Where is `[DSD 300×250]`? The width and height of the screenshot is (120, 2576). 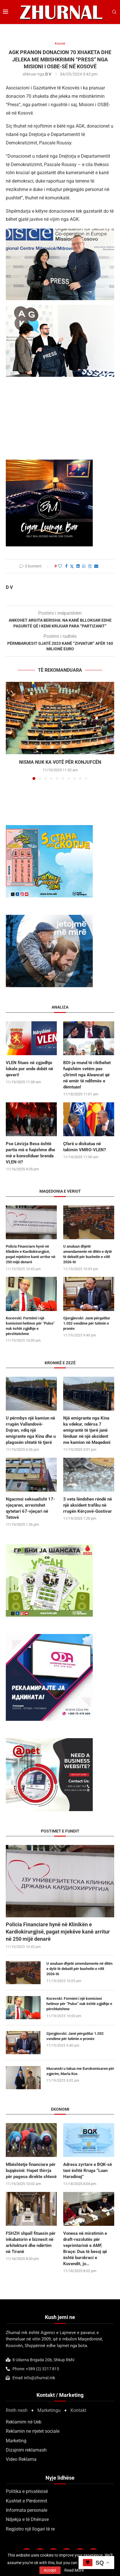
[DSD 300×250] is located at coordinates (49, 828).